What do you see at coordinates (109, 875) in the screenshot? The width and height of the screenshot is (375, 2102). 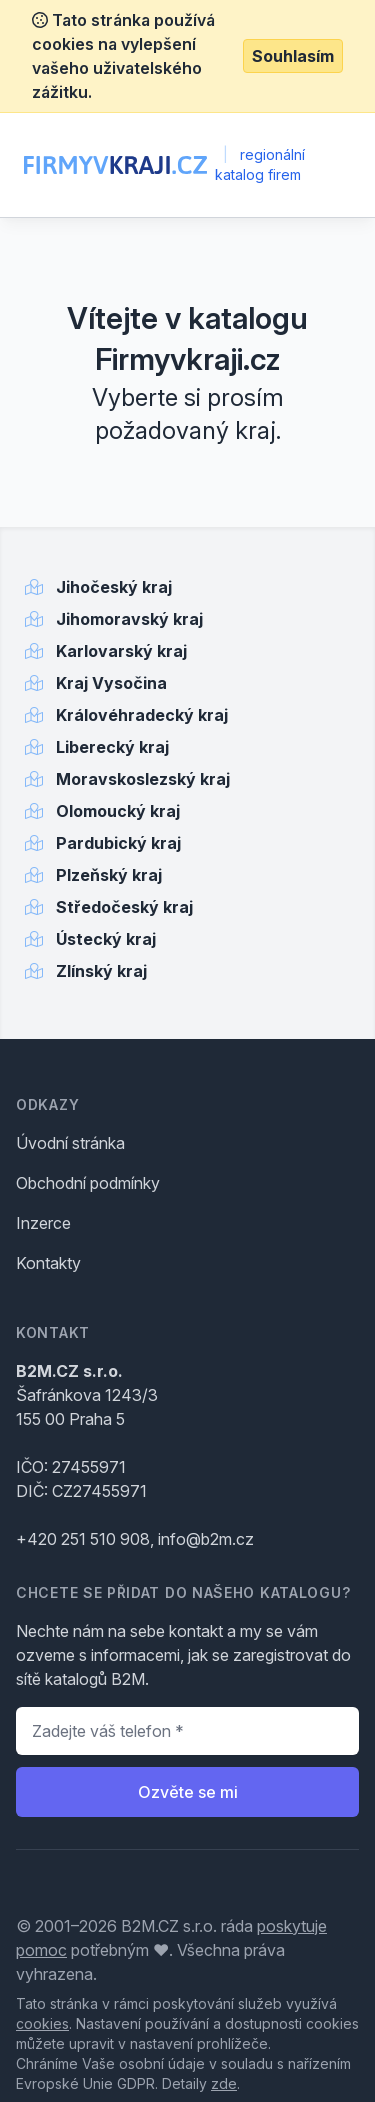 I see `Plzeňský kraj` at bounding box center [109, 875].